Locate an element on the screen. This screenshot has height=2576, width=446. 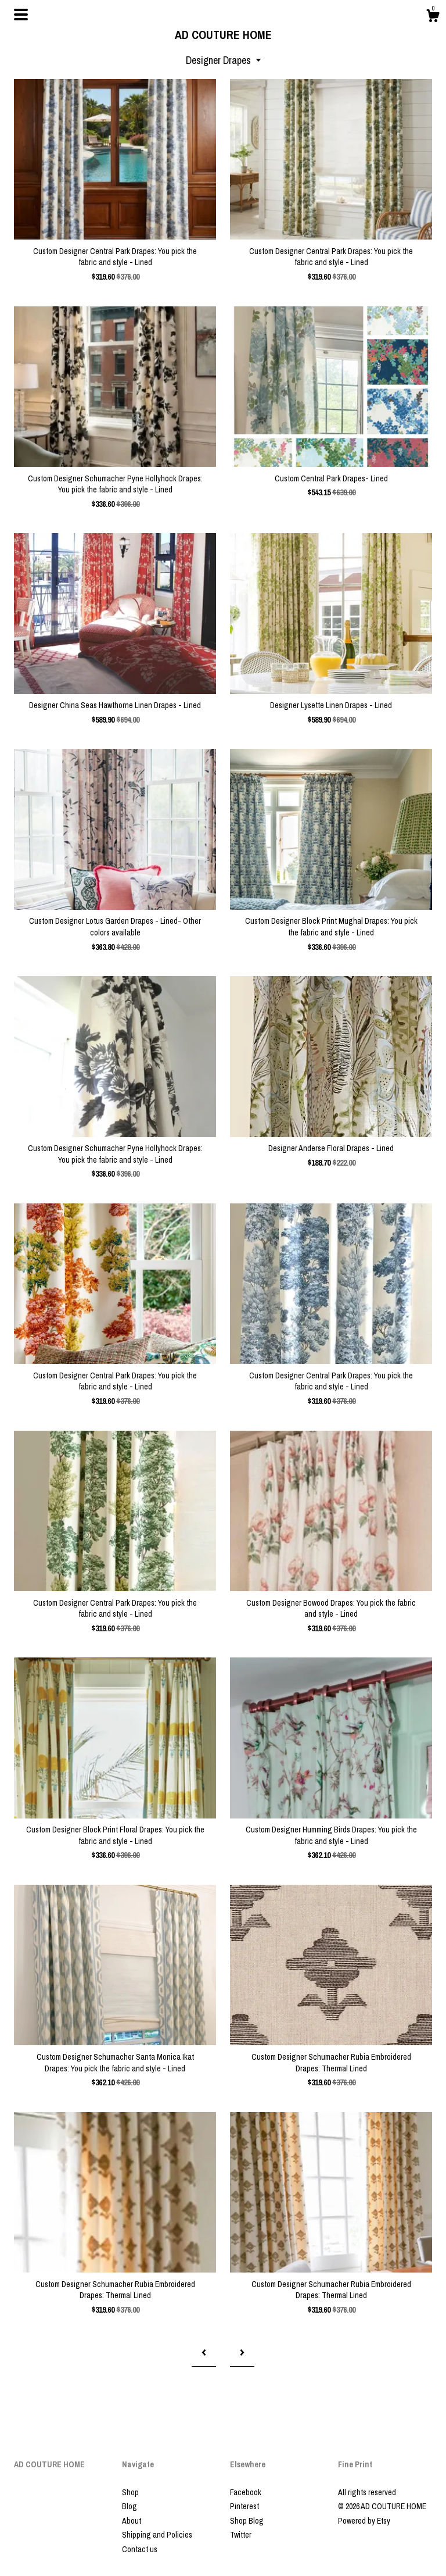
Contact us is located at coordinates (139, 2549).